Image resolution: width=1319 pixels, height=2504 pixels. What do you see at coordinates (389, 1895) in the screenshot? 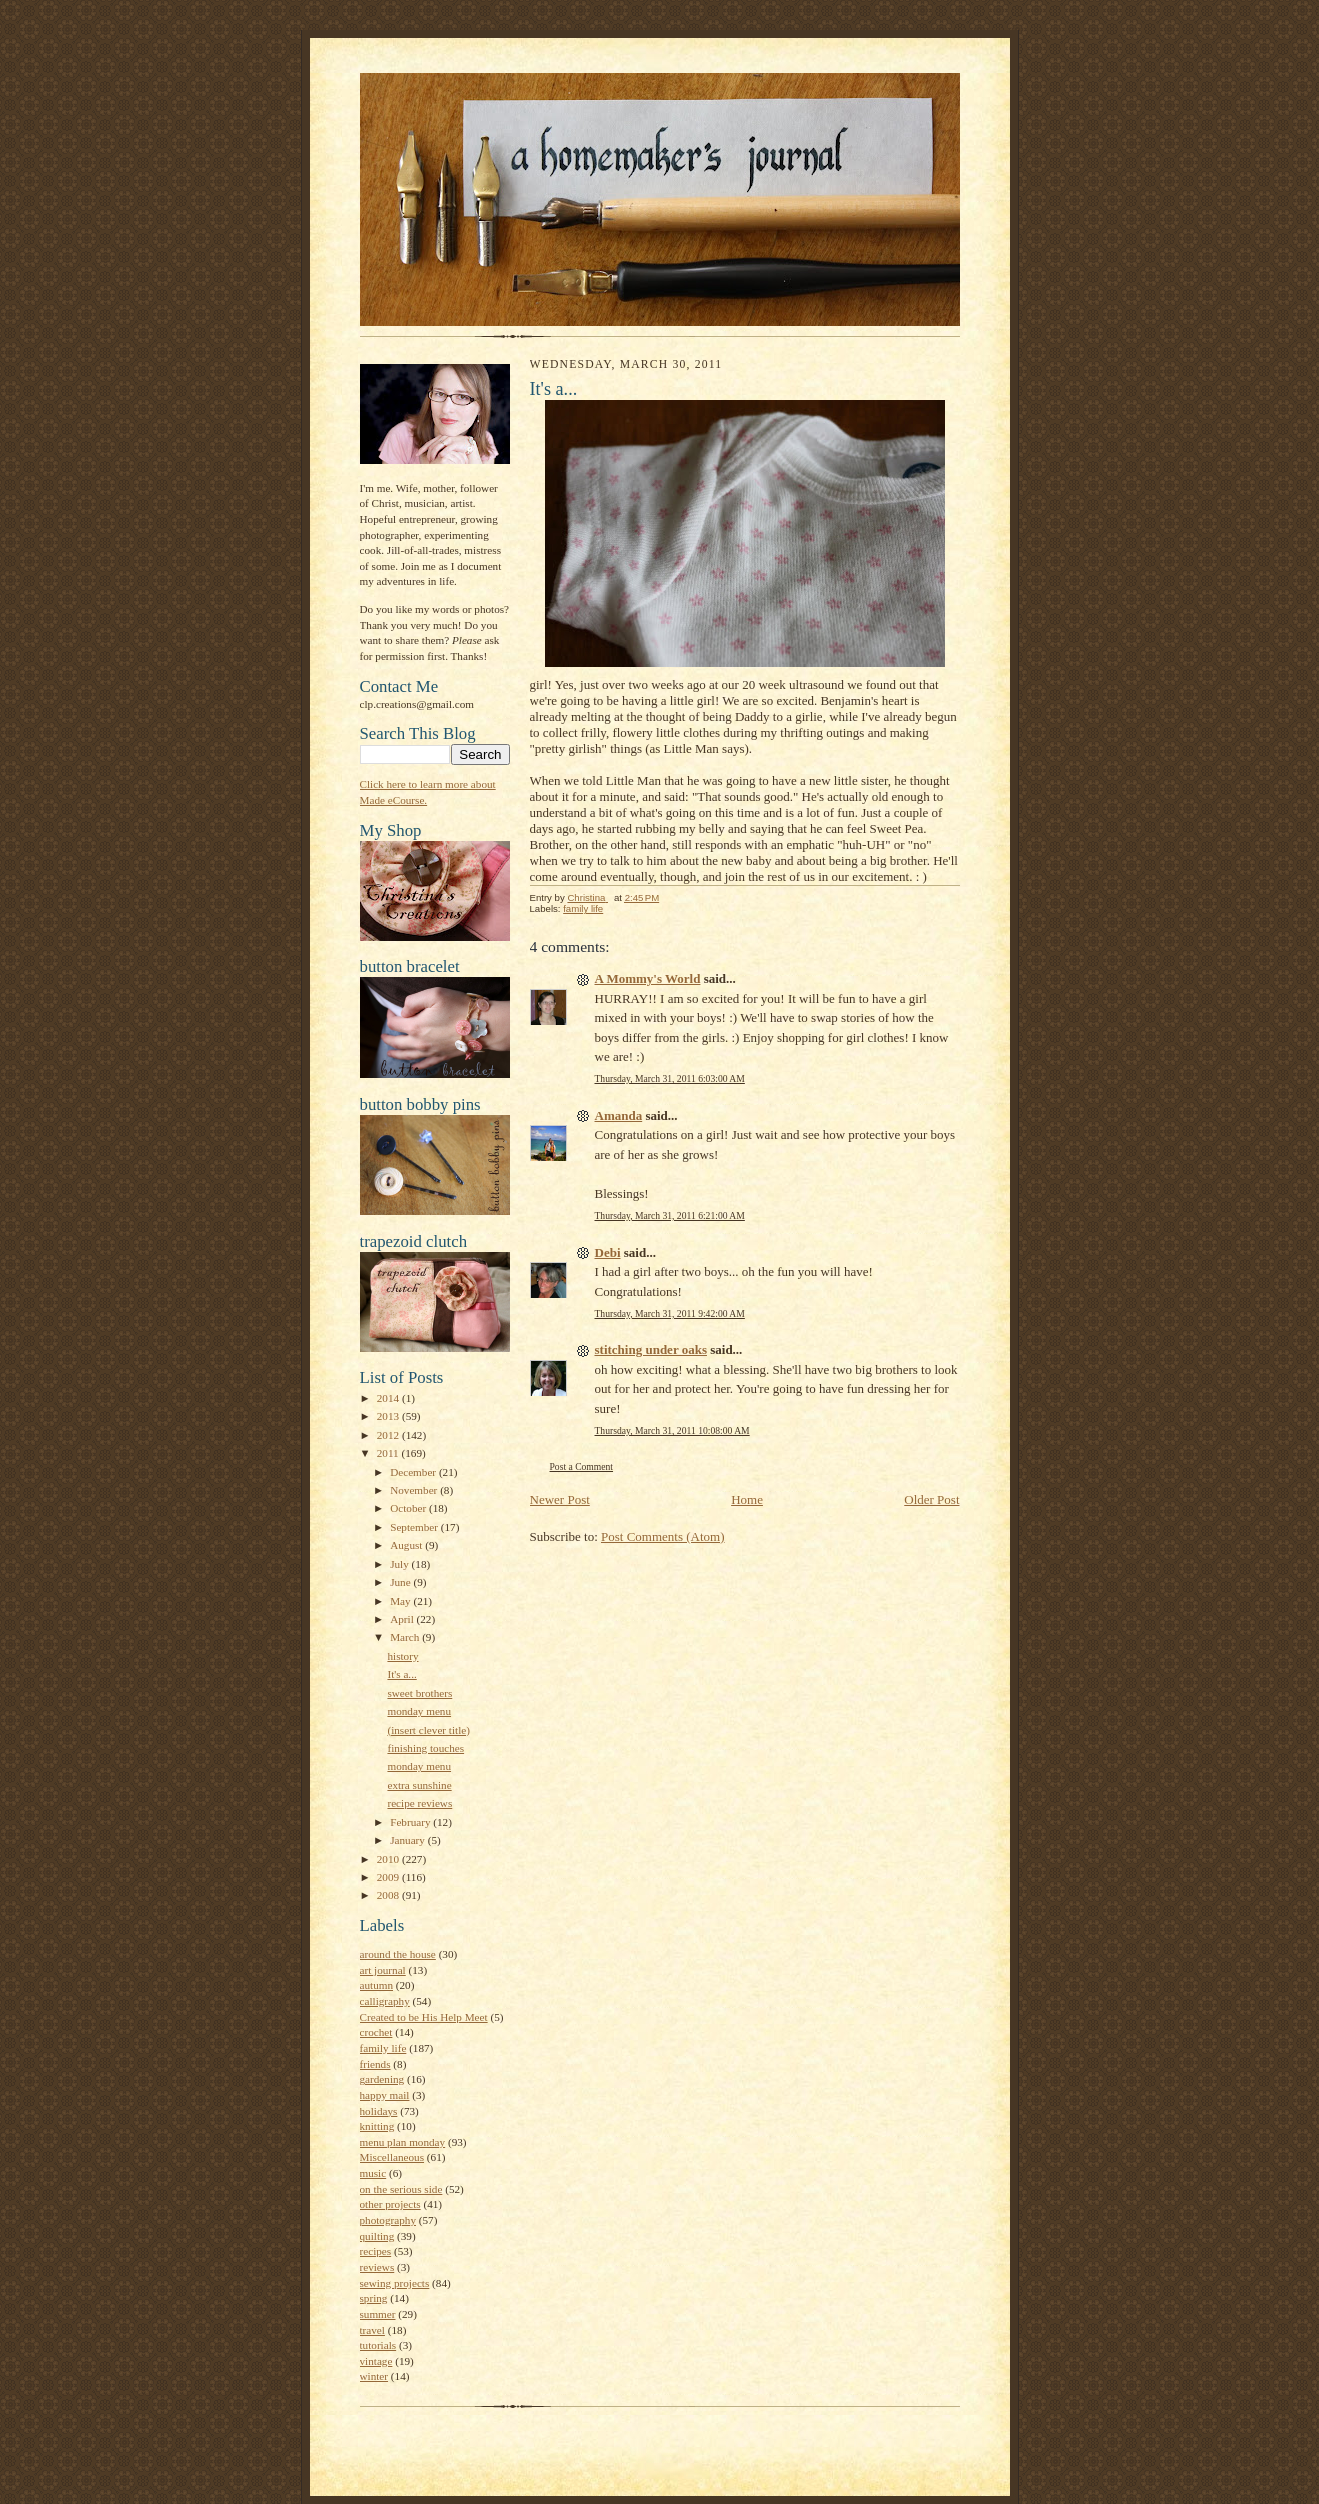
I see `2008` at bounding box center [389, 1895].